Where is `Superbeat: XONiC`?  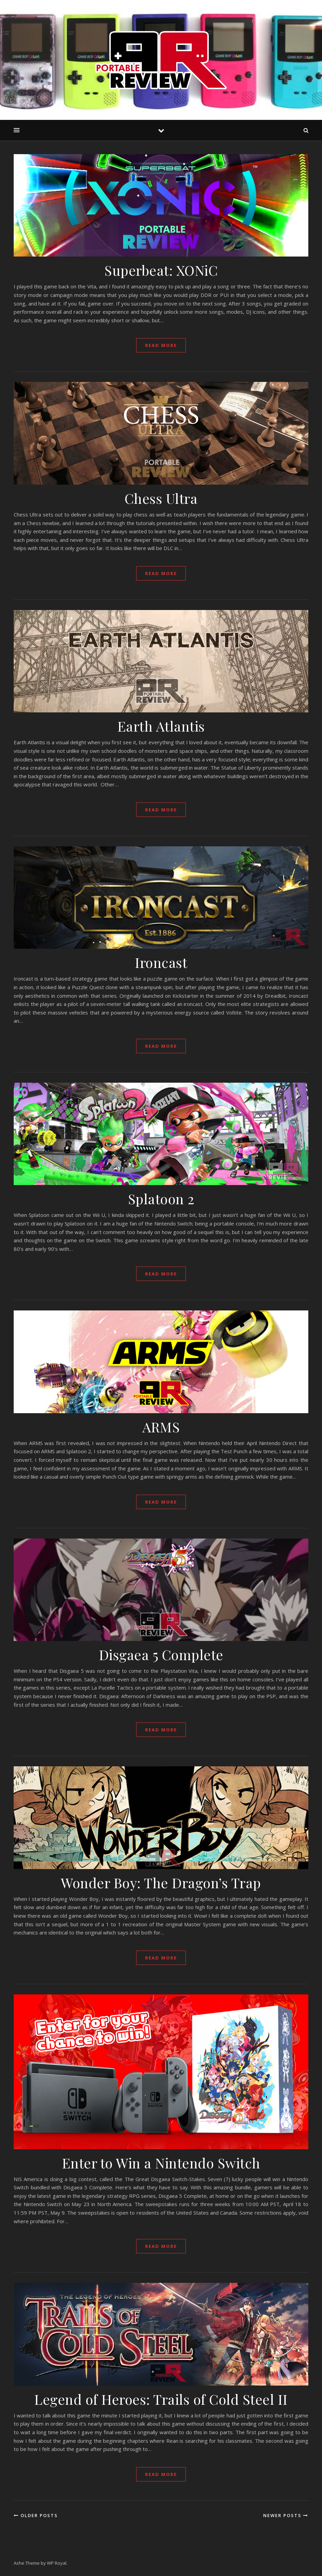
Superbeat: XONiC is located at coordinates (161, 270).